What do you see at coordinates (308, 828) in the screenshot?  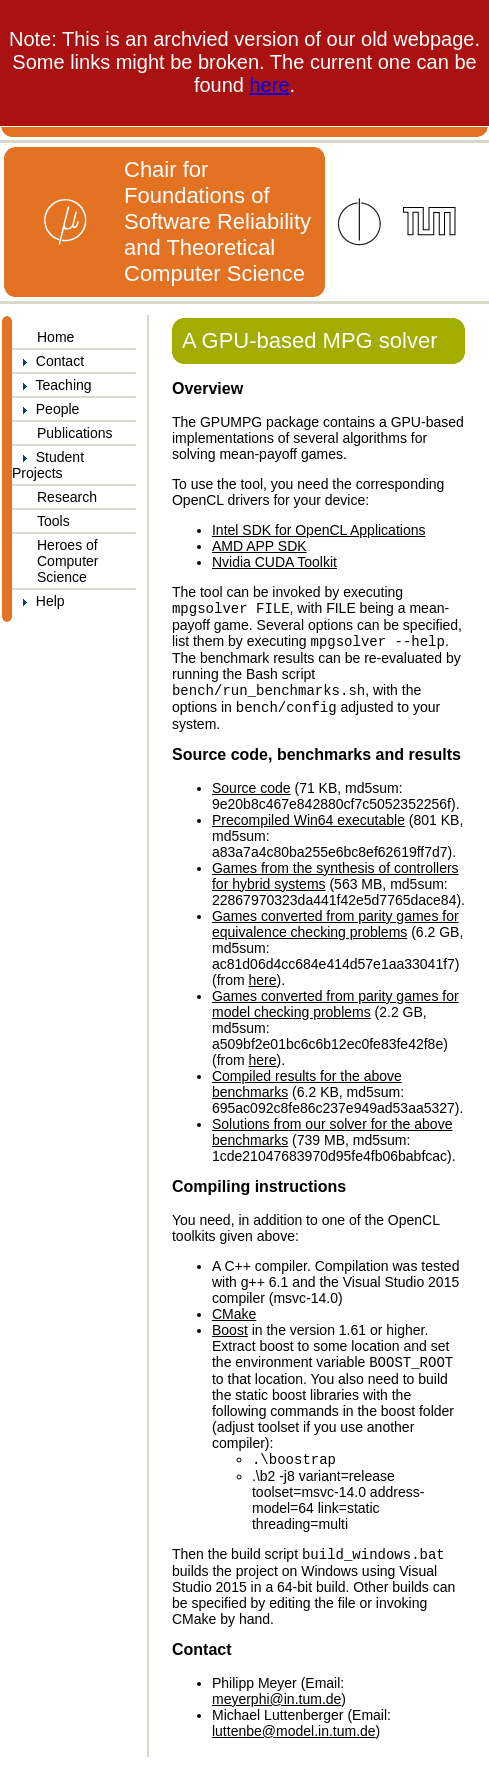 I see `Precompiled Win64 executable` at bounding box center [308, 828].